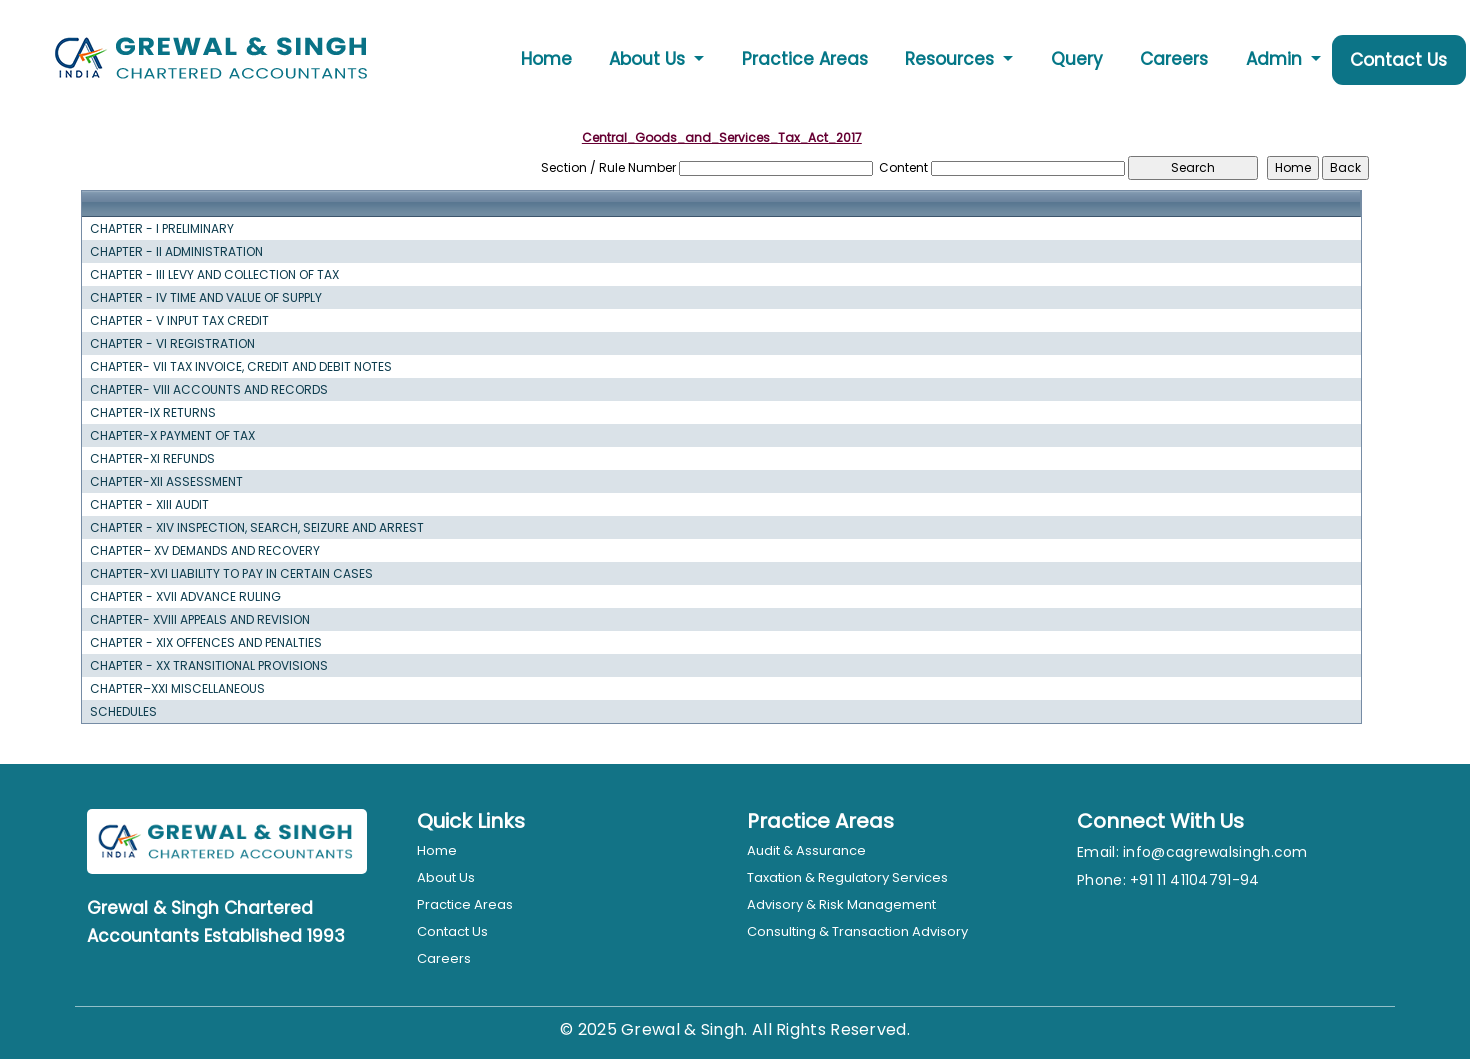 This screenshot has width=1470, height=1059. What do you see at coordinates (185, 597) in the screenshot?
I see `CHAPTER - XVII ADVANCE RULING` at bounding box center [185, 597].